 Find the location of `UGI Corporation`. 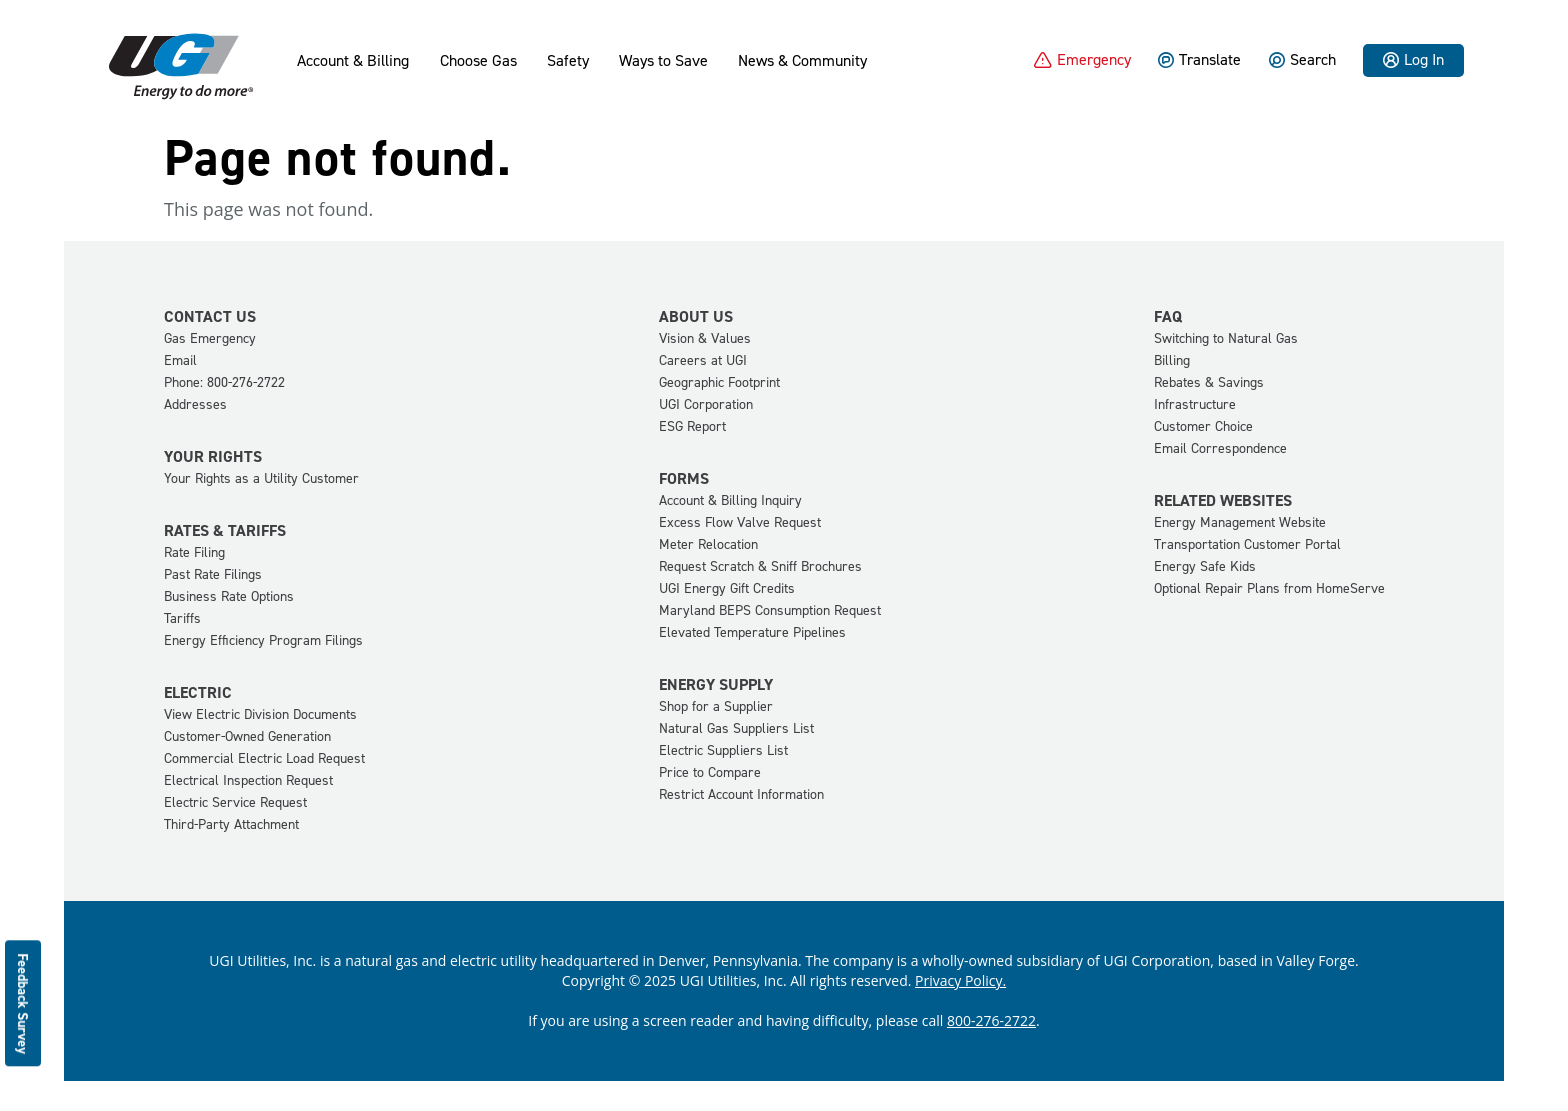

UGI Corporation is located at coordinates (706, 404).